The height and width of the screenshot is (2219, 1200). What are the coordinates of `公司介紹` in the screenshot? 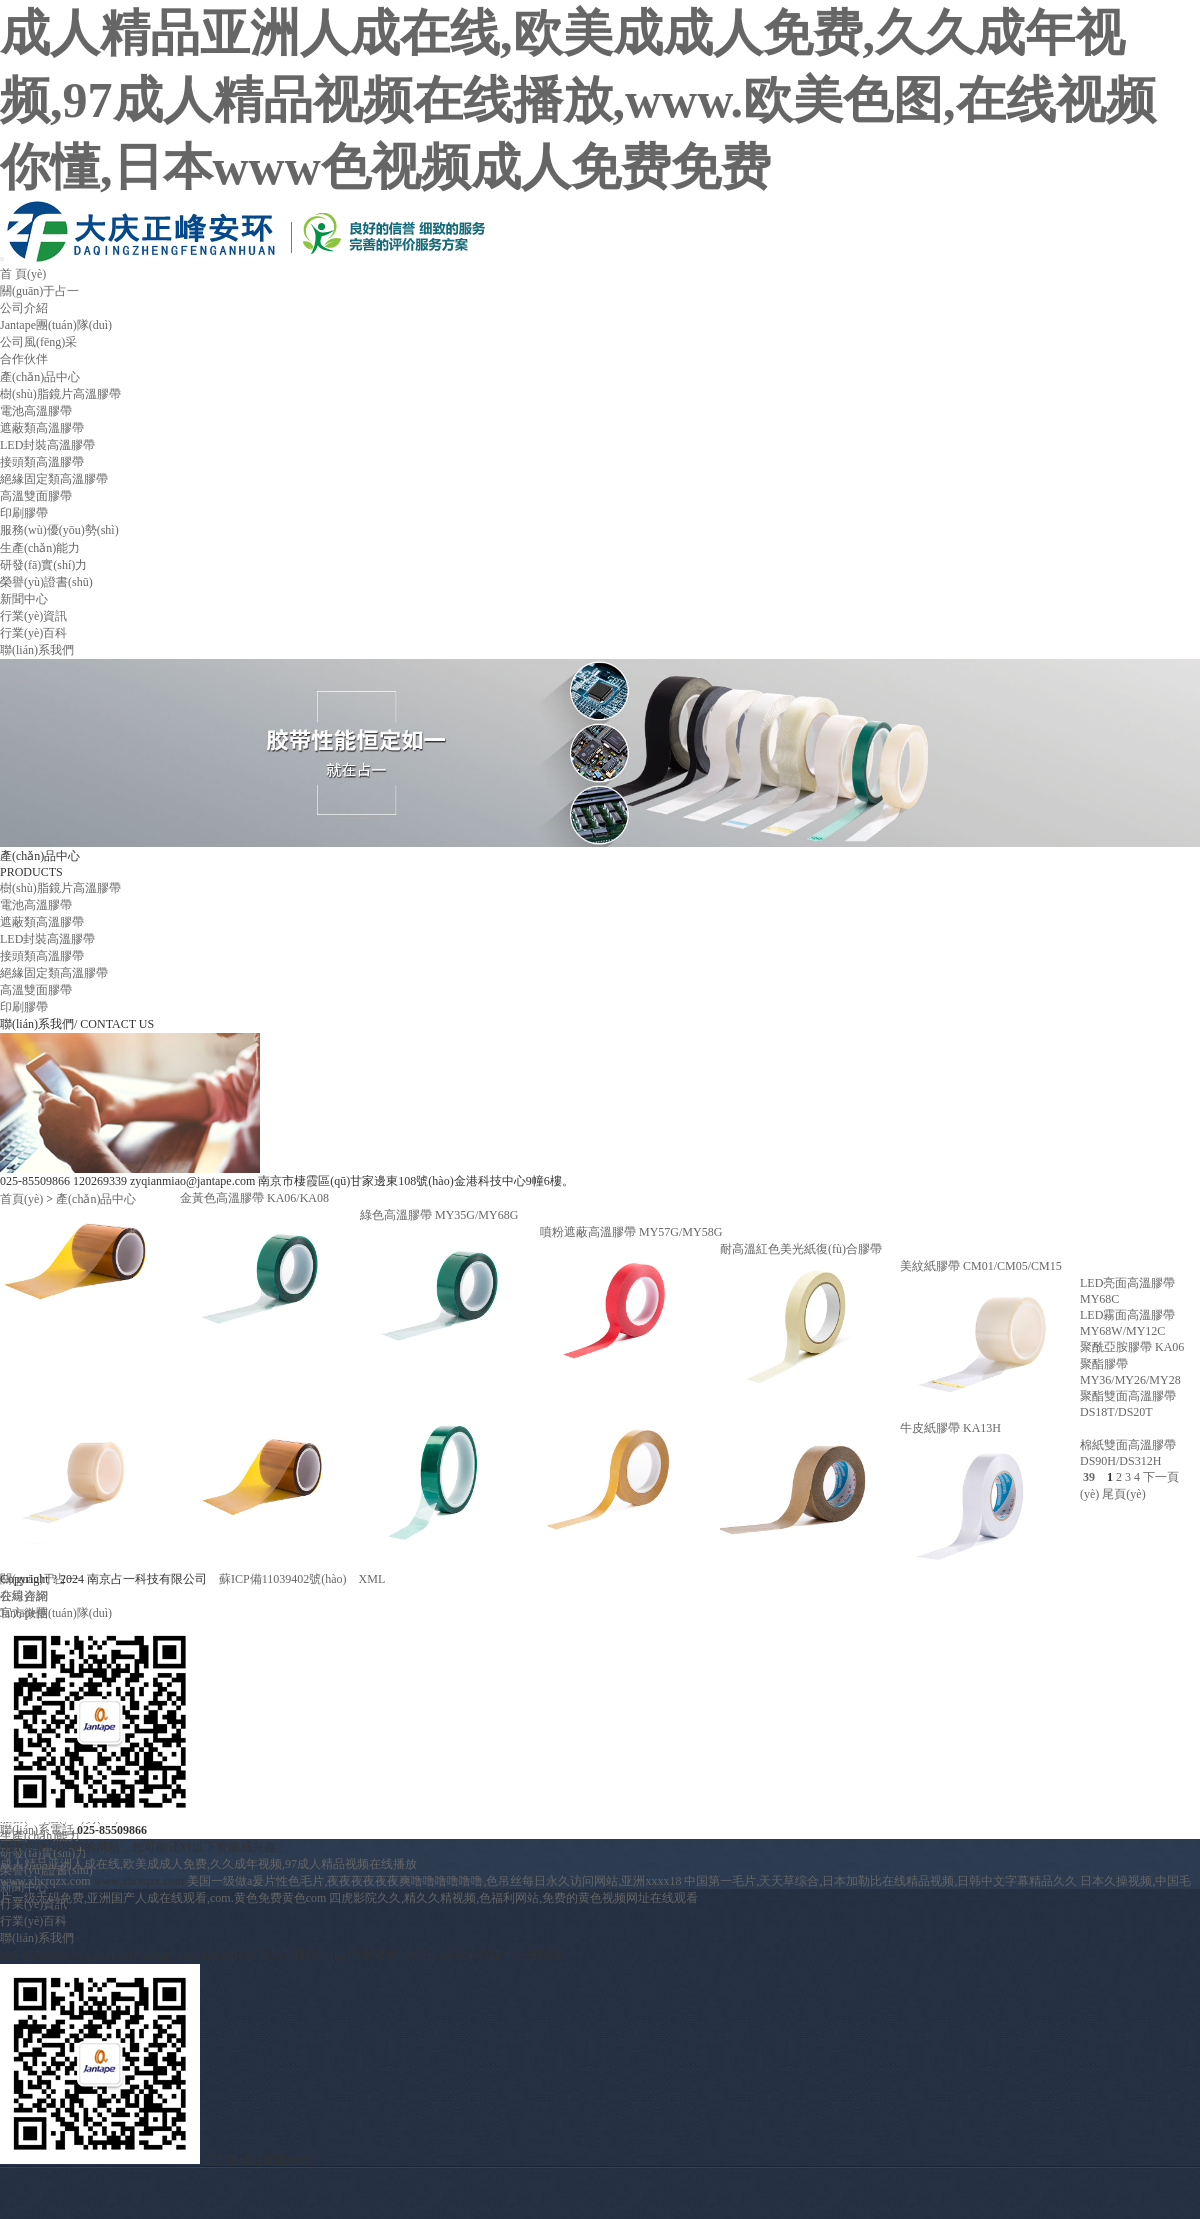 It's located at (24, 308).